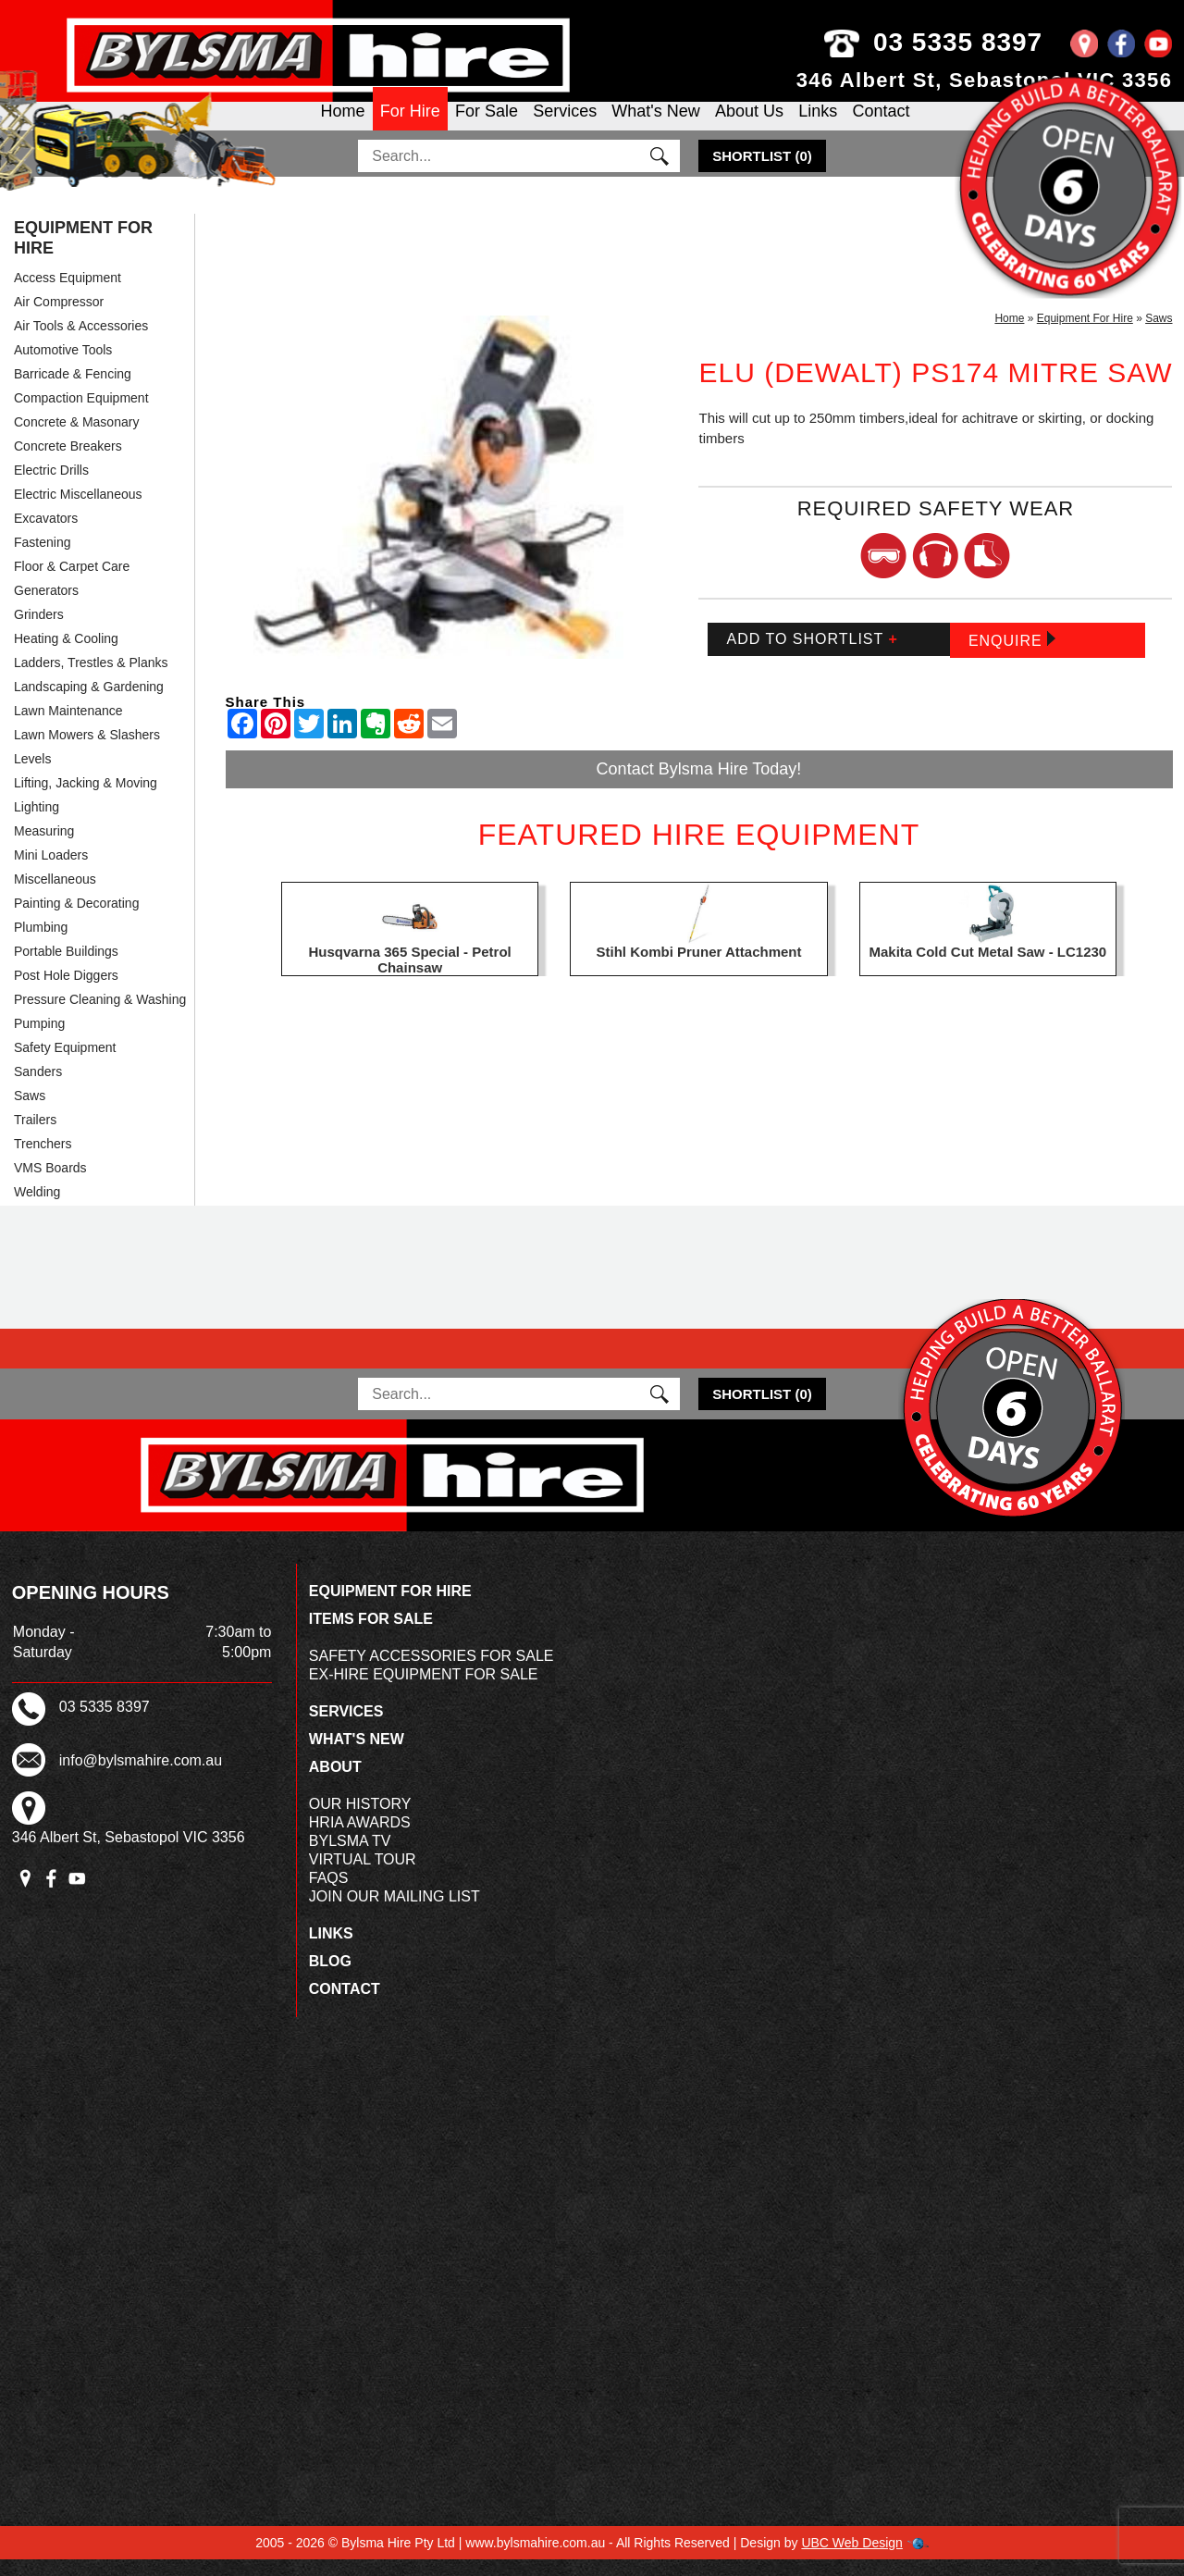 The image size is (1184, 2576). What do you see at coordinates (362, 1876) in the screenshot?
I see `Virtual Tour` at bounding box center [362, 1876].